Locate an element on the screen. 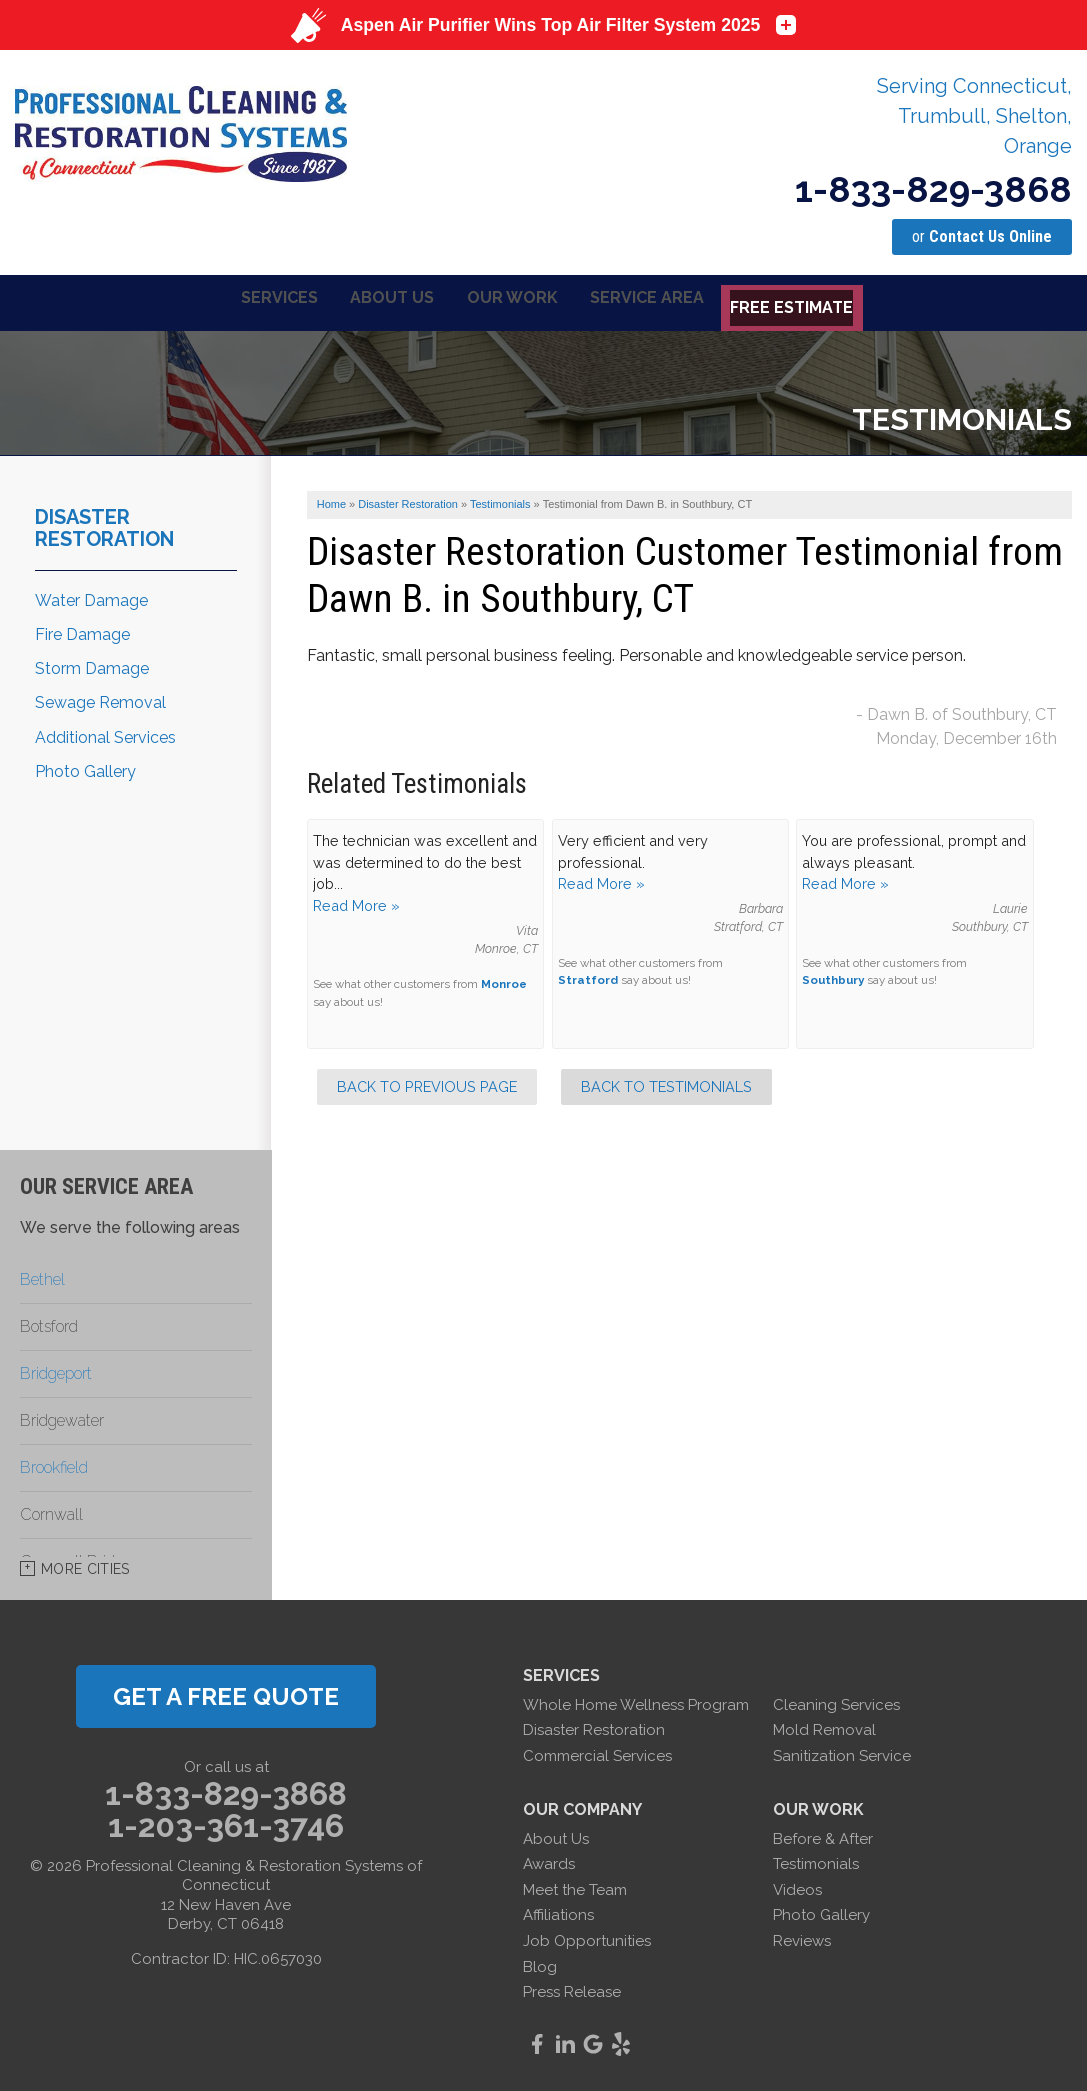  Bridgeport is located at coordinates (56, 1369).